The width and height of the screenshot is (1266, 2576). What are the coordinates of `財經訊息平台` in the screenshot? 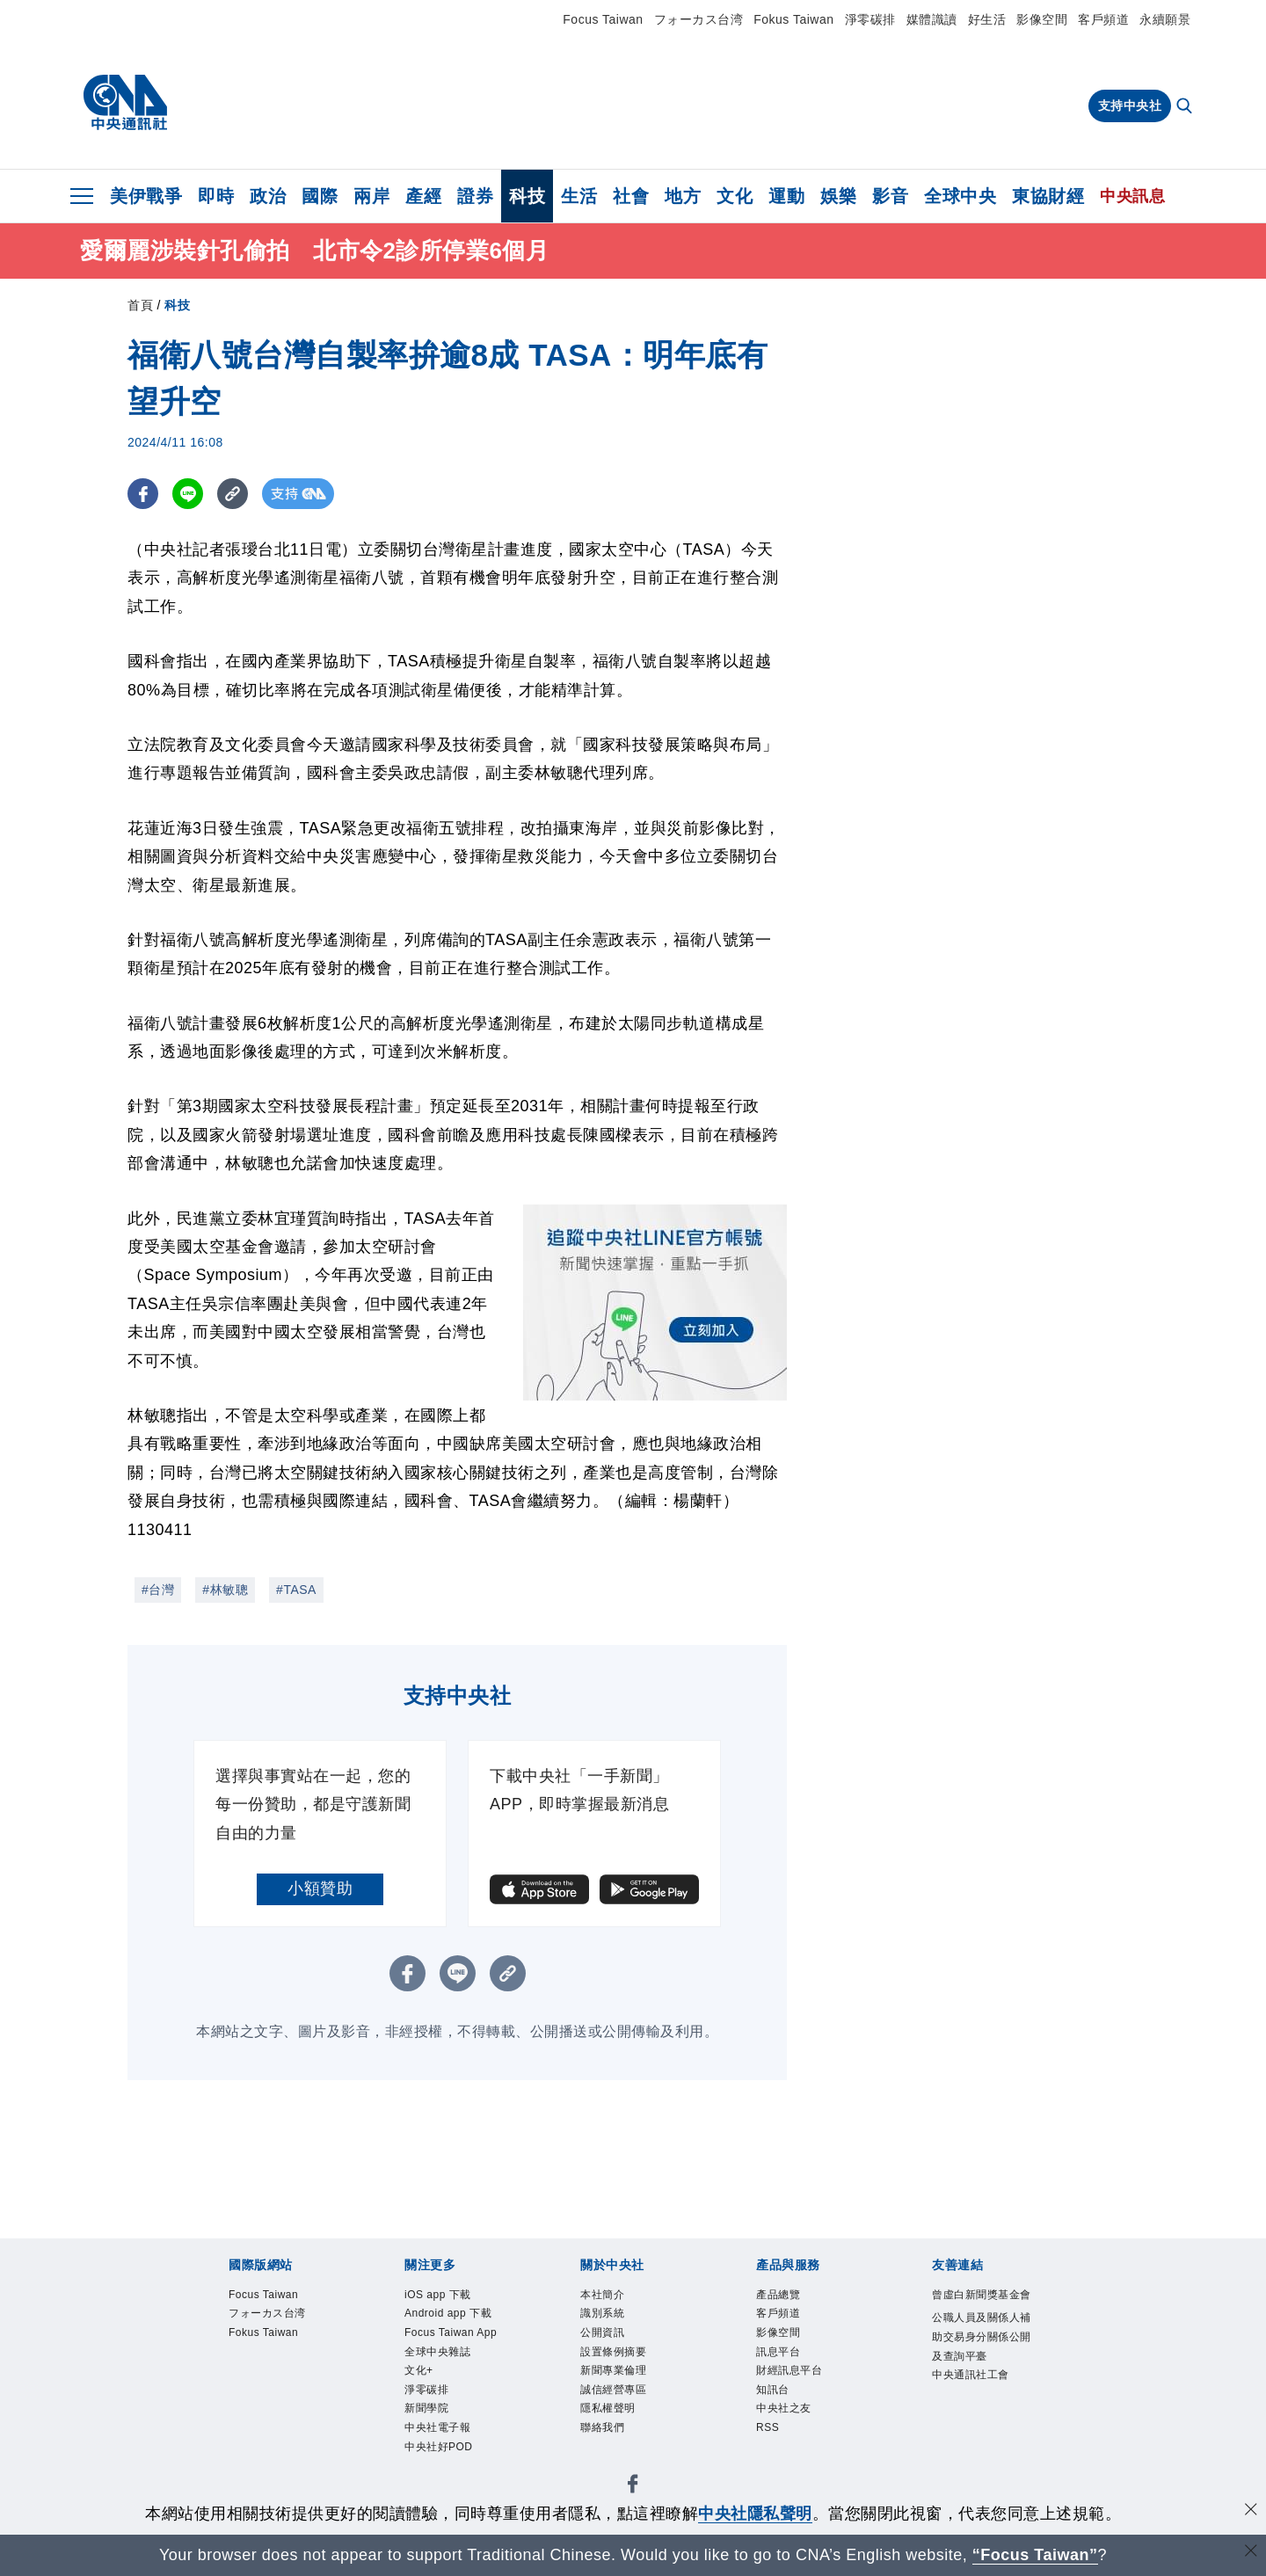 It's located at (789, 2370).